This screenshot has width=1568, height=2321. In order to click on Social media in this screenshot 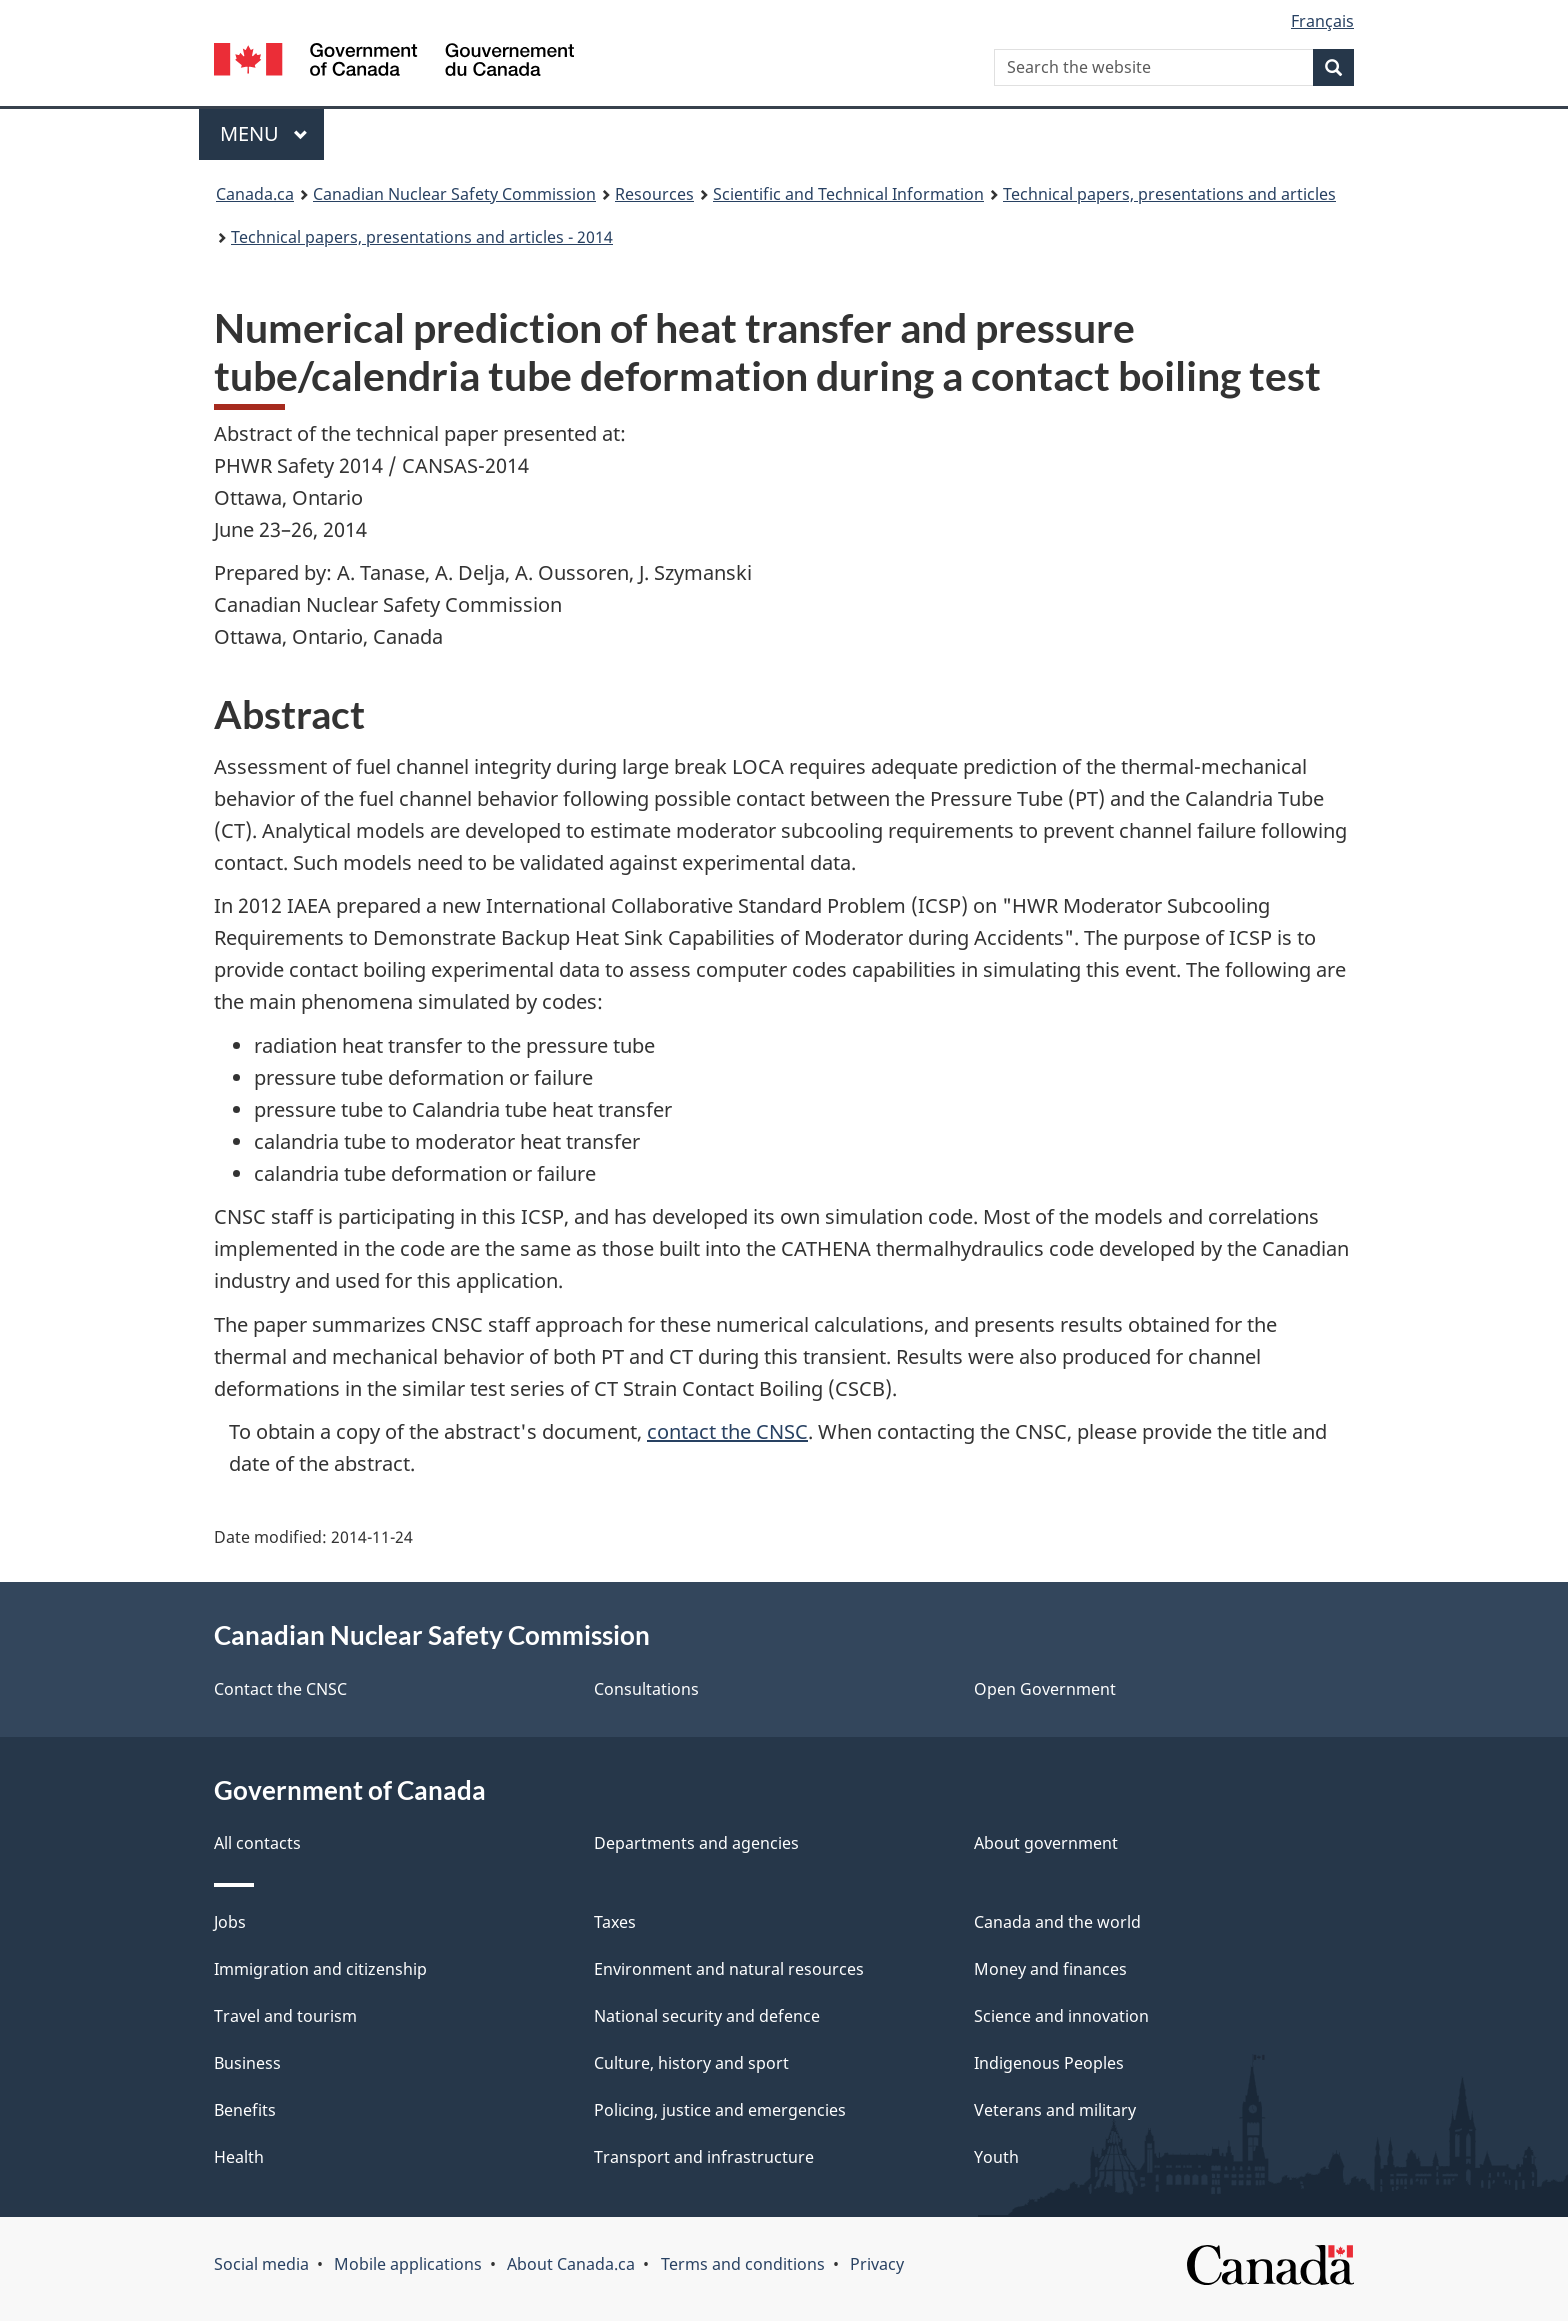, I will do `click(261, 2264)`.